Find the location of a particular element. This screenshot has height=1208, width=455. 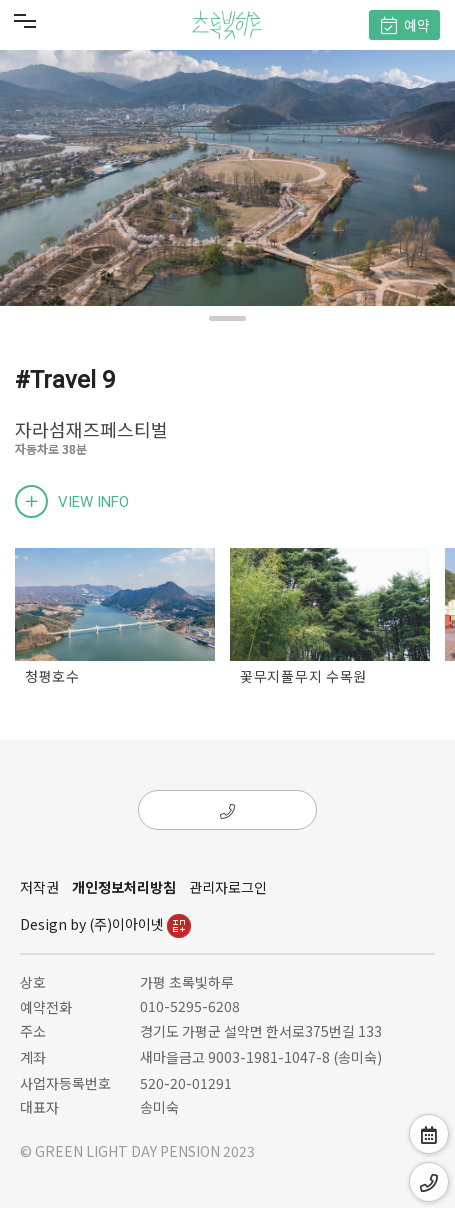

[button] is located at coordinates (227, 318).